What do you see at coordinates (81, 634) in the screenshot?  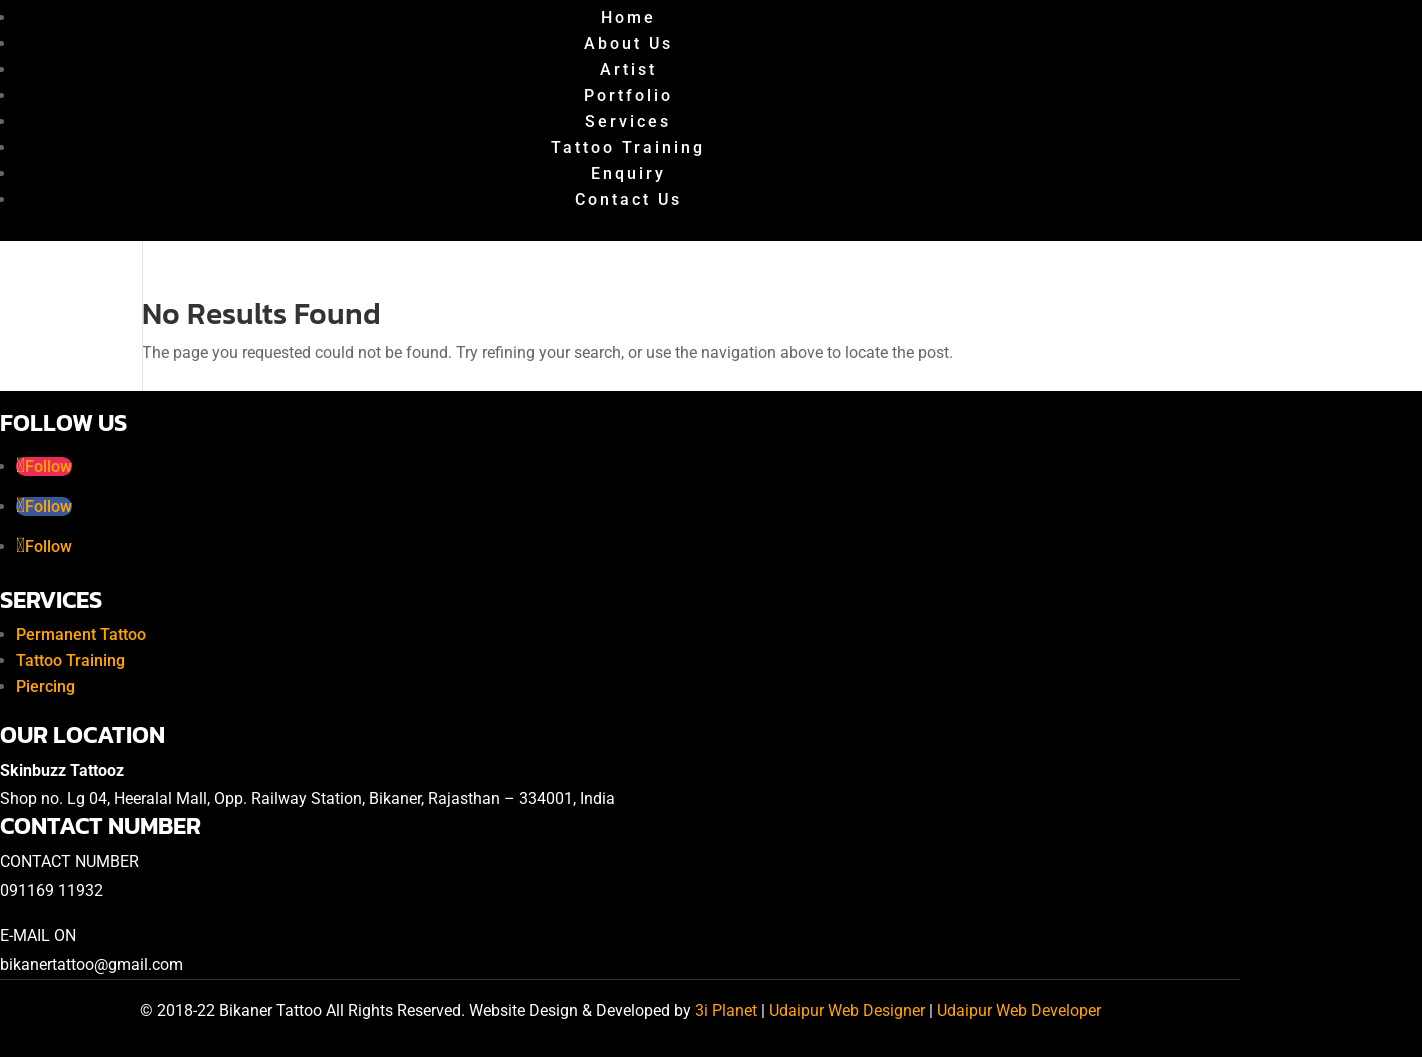 I see `Permanent Tattoo` at bounding box center [81, 634].